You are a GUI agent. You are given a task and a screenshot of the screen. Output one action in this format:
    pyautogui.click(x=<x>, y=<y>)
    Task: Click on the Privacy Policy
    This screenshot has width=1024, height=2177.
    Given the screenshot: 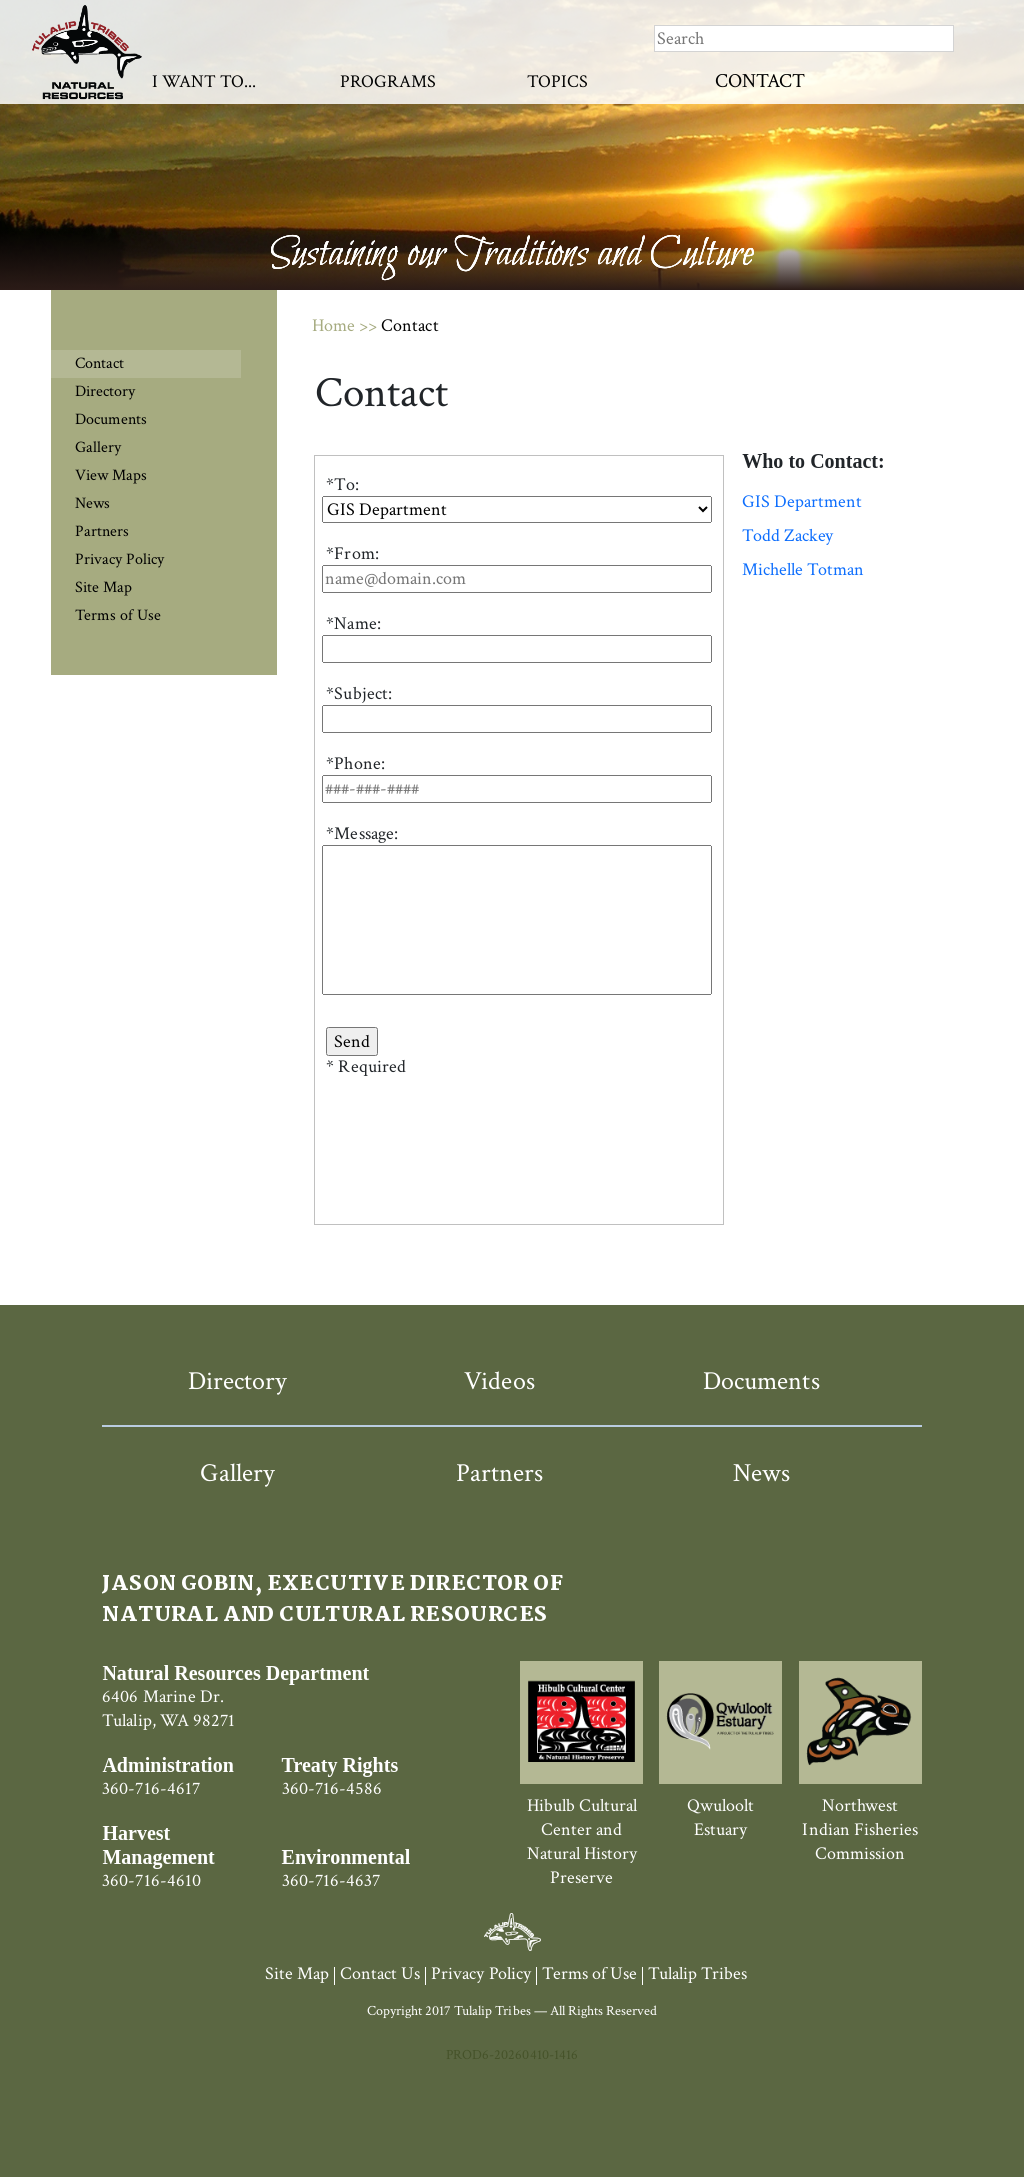 What is the action you would take?
    pyautogui.click(x=119, y=559)
    